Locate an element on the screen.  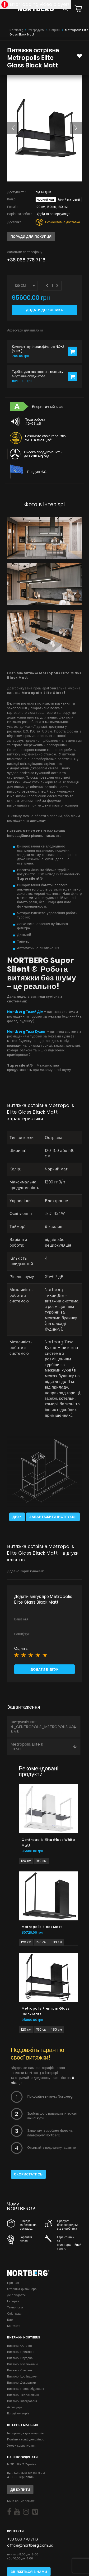
Витяжки Телескопічні is located at coordinates (23, 2395).